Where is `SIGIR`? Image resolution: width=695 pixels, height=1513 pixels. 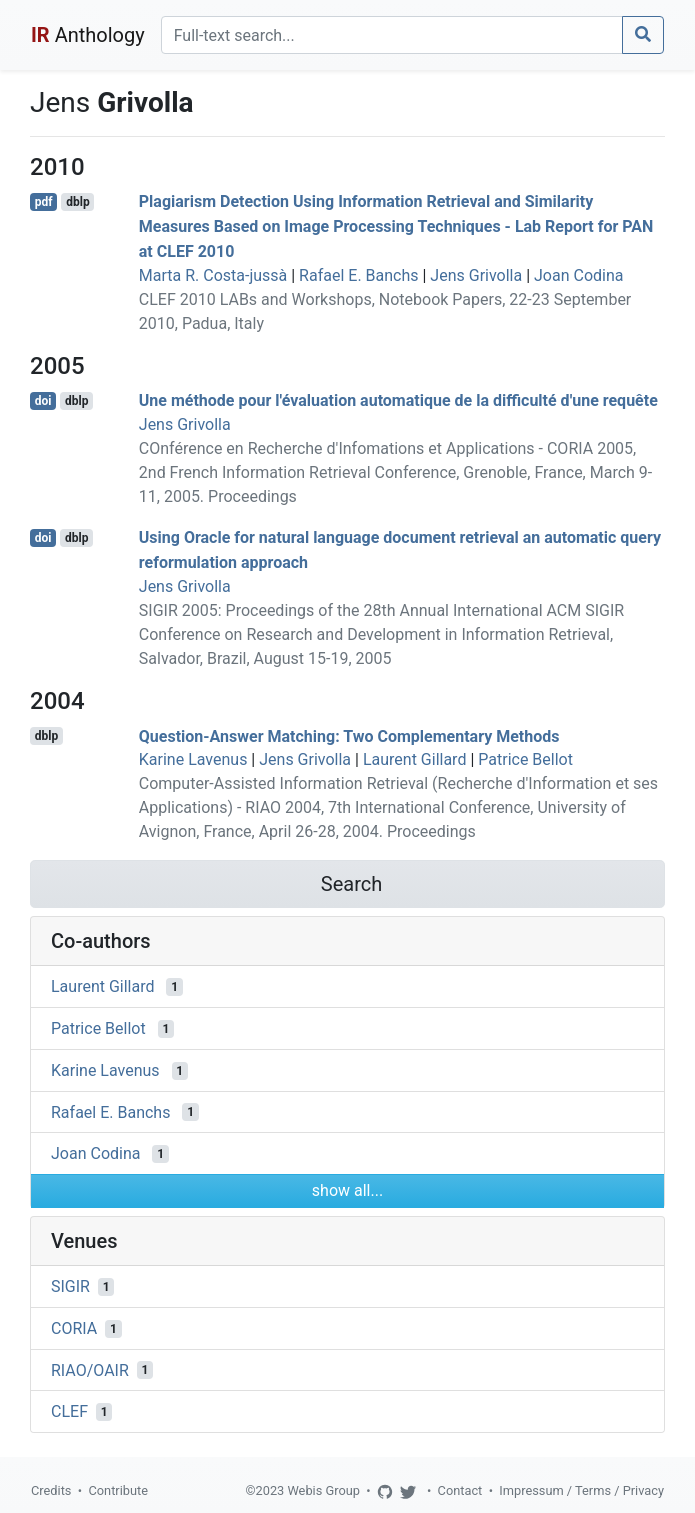 SIGIR is located at coordinates (70, 1286).